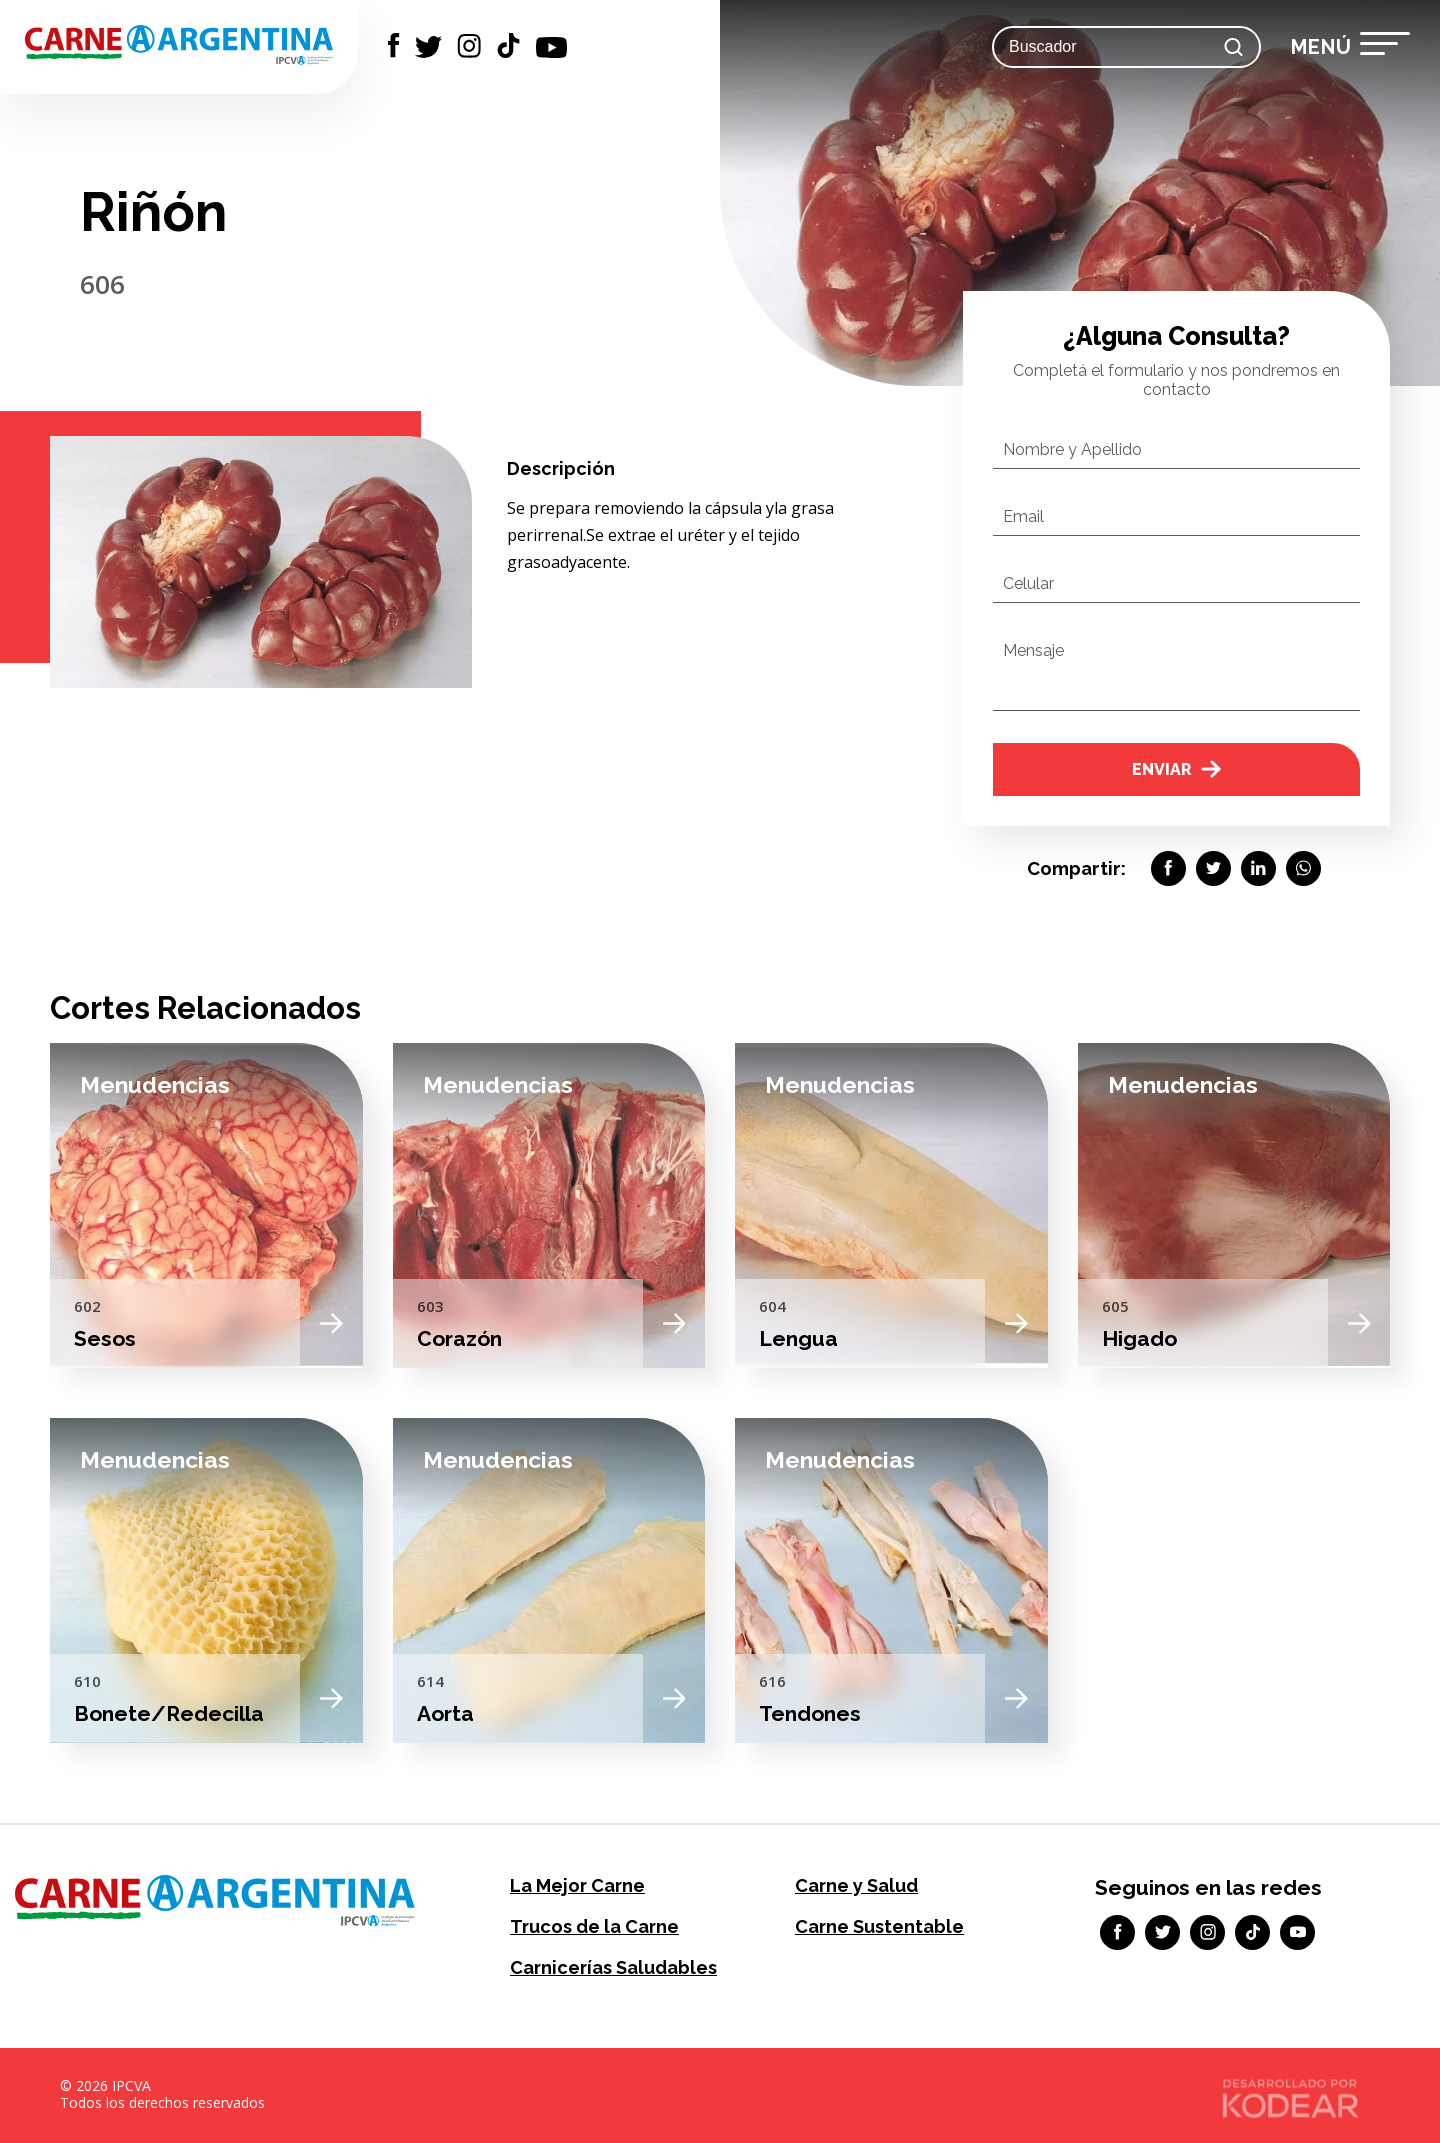  Describe the element at coordinates (1023, 516) in the screenshot. I see `Email` at that location.